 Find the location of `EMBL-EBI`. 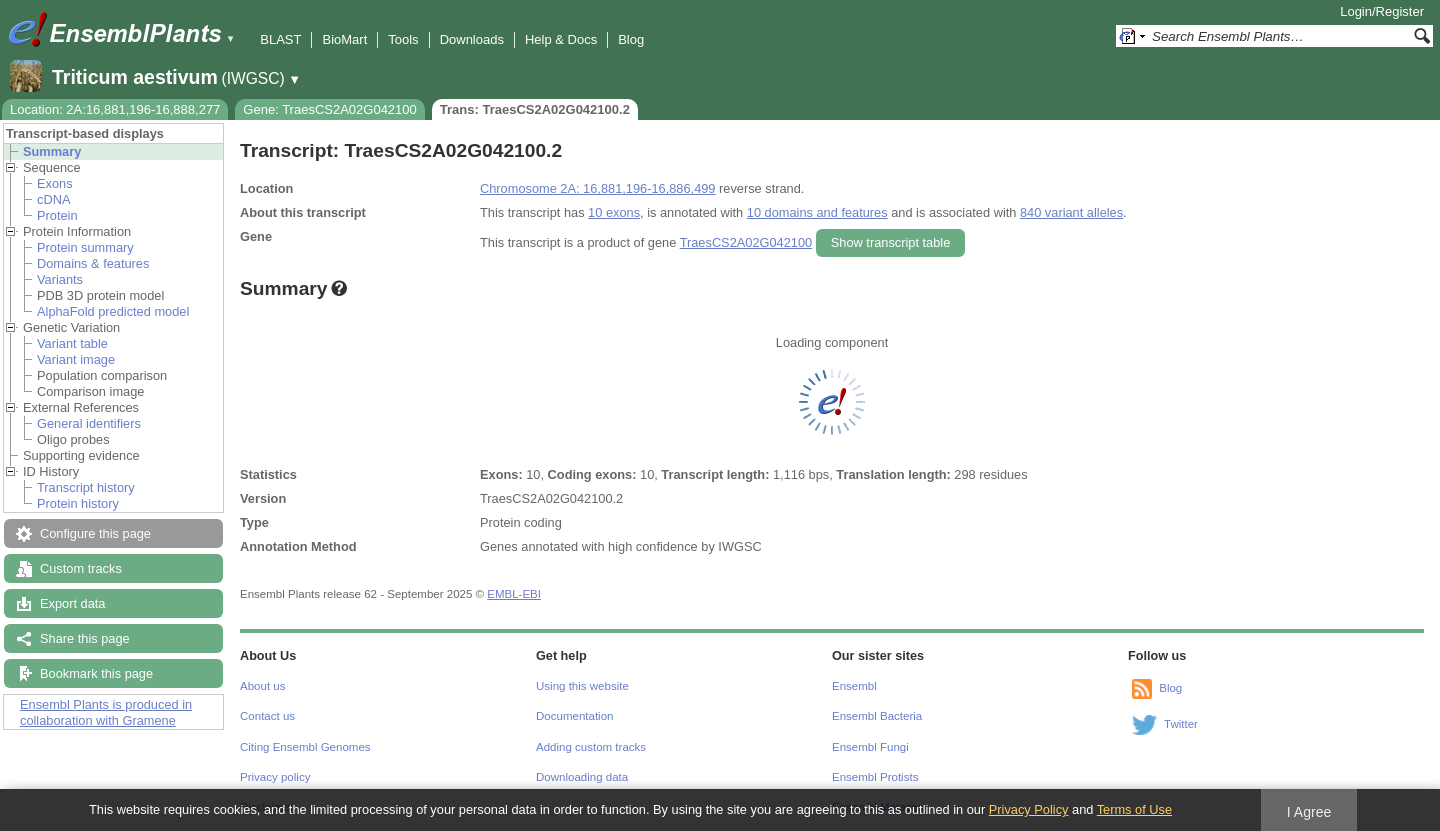

EMBL-EBI is located at coordinates (514, 594).